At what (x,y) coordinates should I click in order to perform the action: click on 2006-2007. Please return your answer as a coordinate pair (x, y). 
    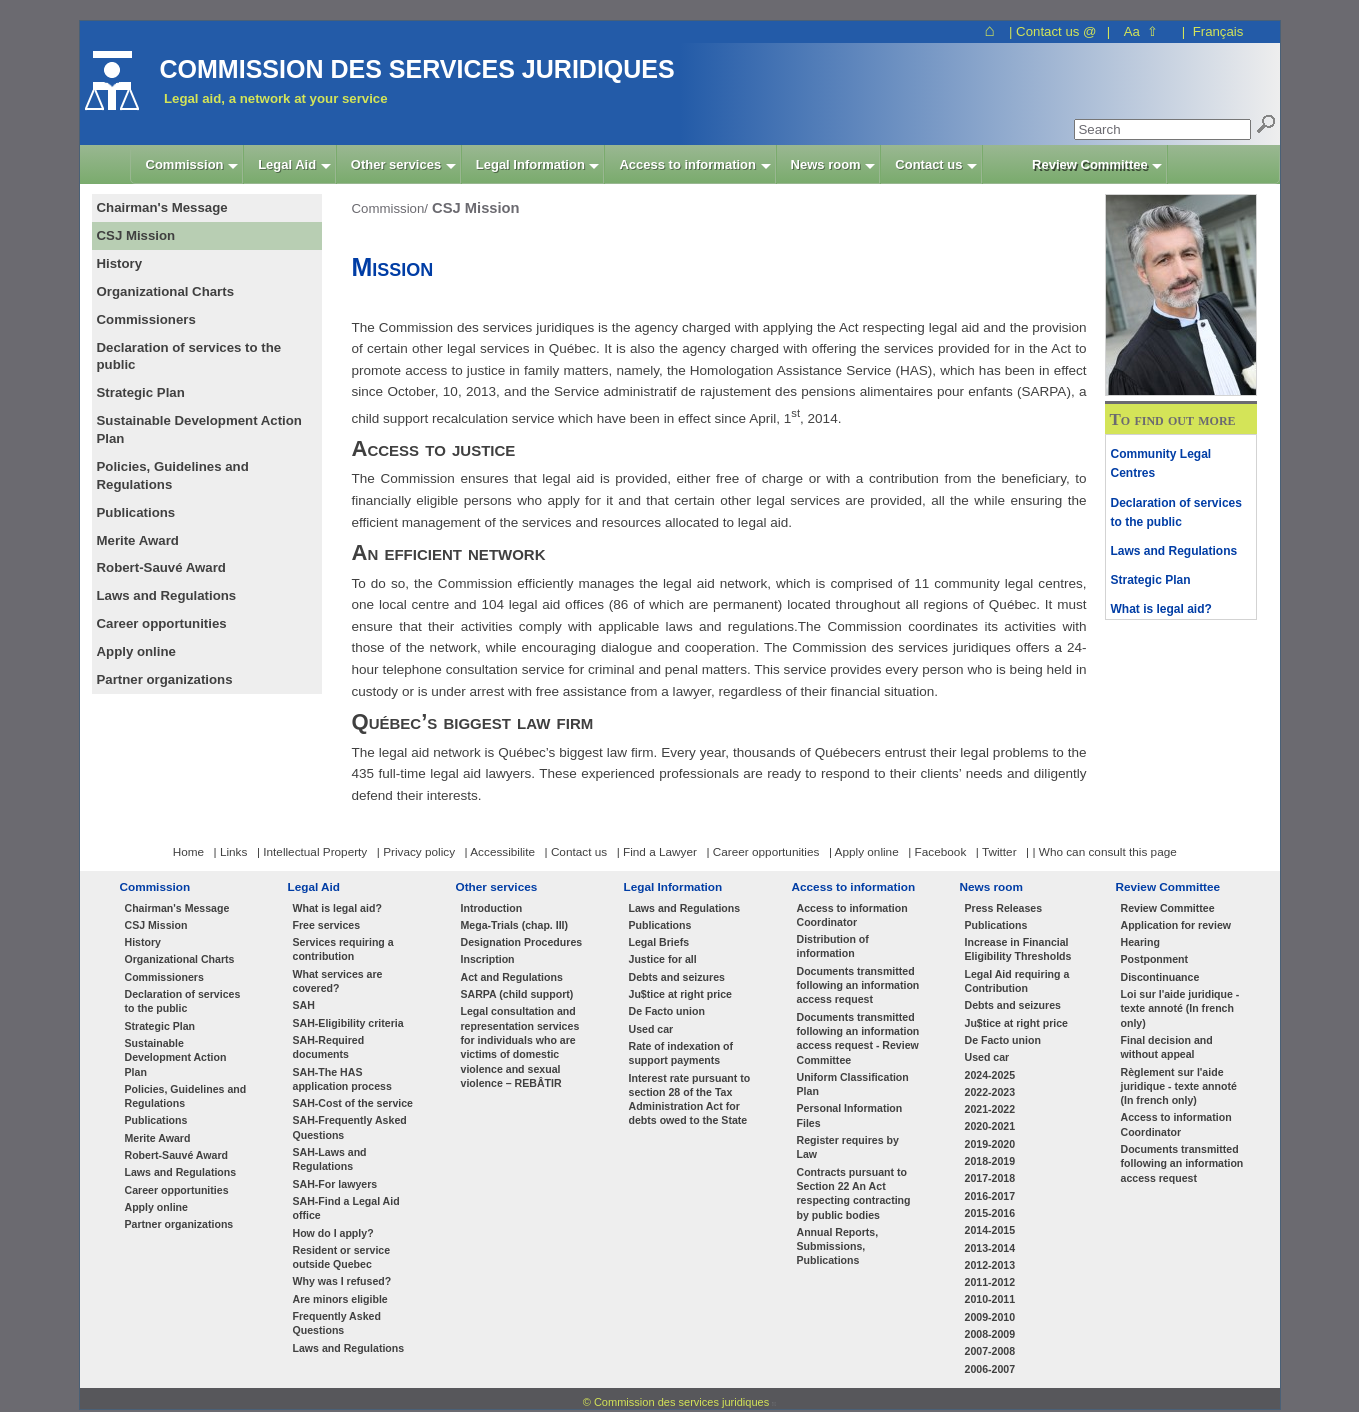
    Looking at the image, I should click on (990, 1369).